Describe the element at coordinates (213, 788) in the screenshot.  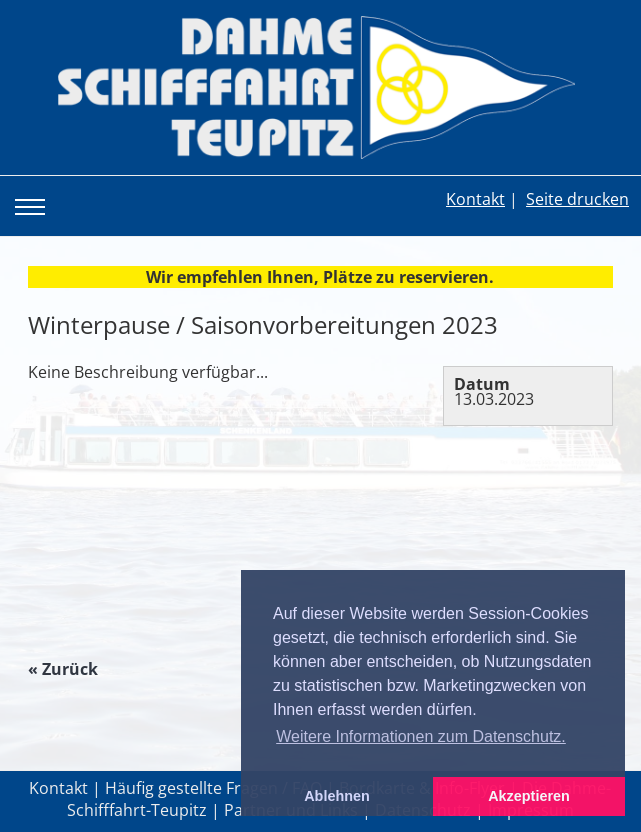
I see `Häufig gestellte Fragen / FAQ` at that location.